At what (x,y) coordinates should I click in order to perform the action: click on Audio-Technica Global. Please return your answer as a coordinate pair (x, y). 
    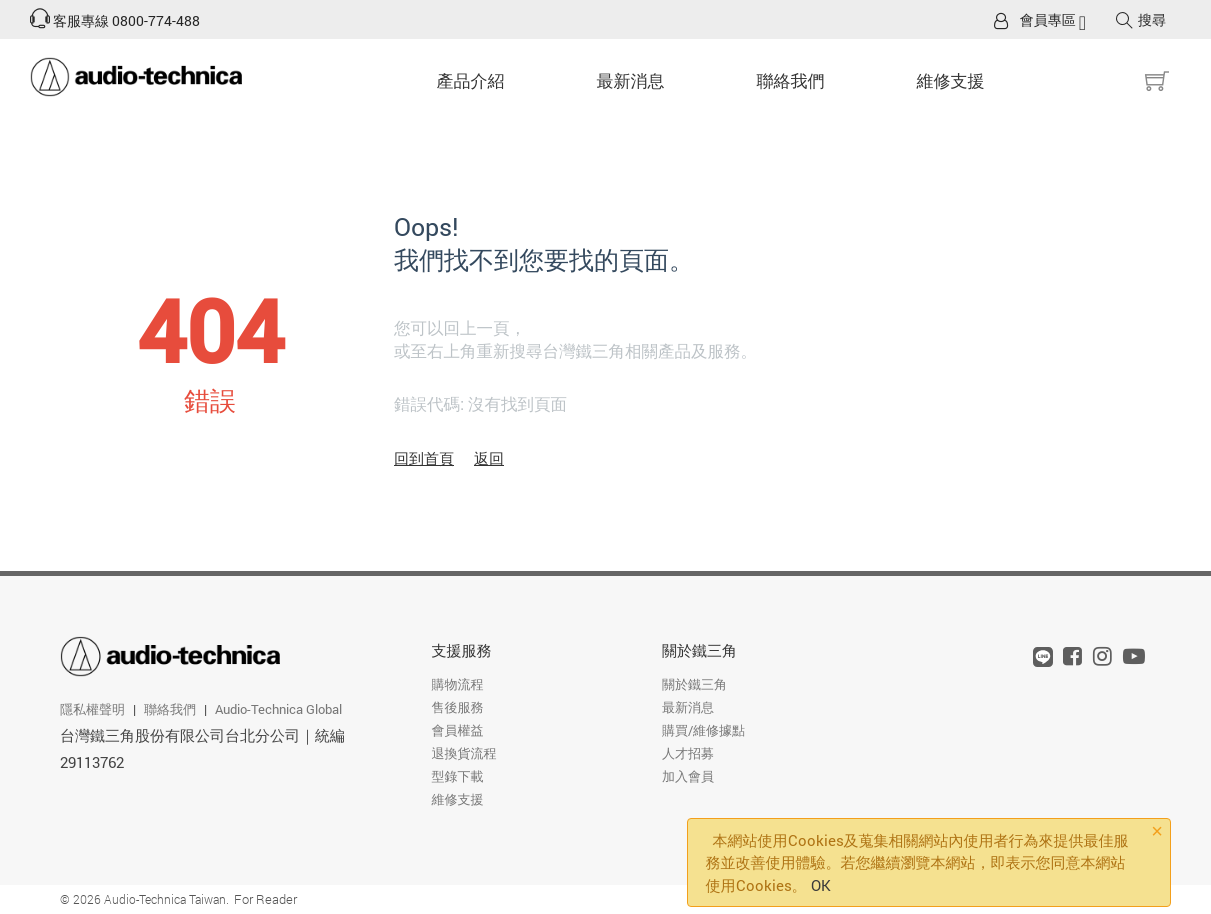
    Looking at the image, I should click on (278, 709).